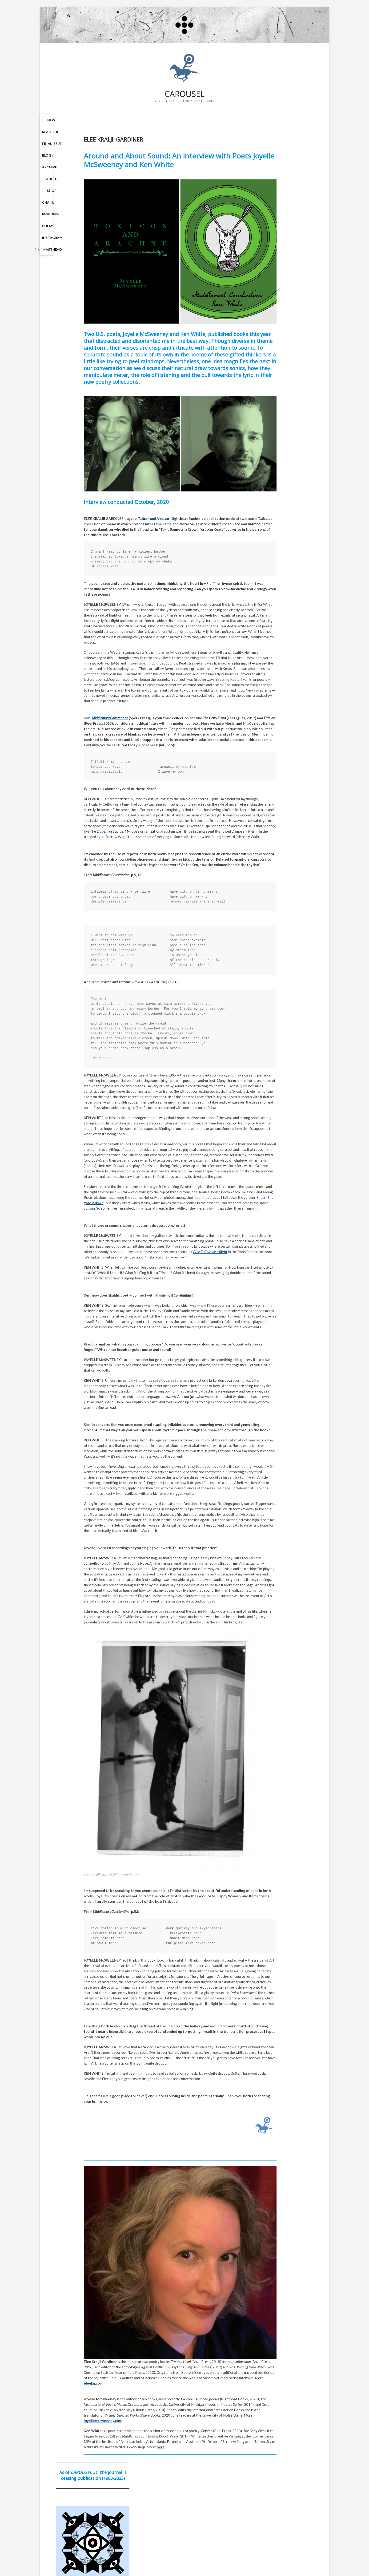  I want to click on 49, so click(286, 370).